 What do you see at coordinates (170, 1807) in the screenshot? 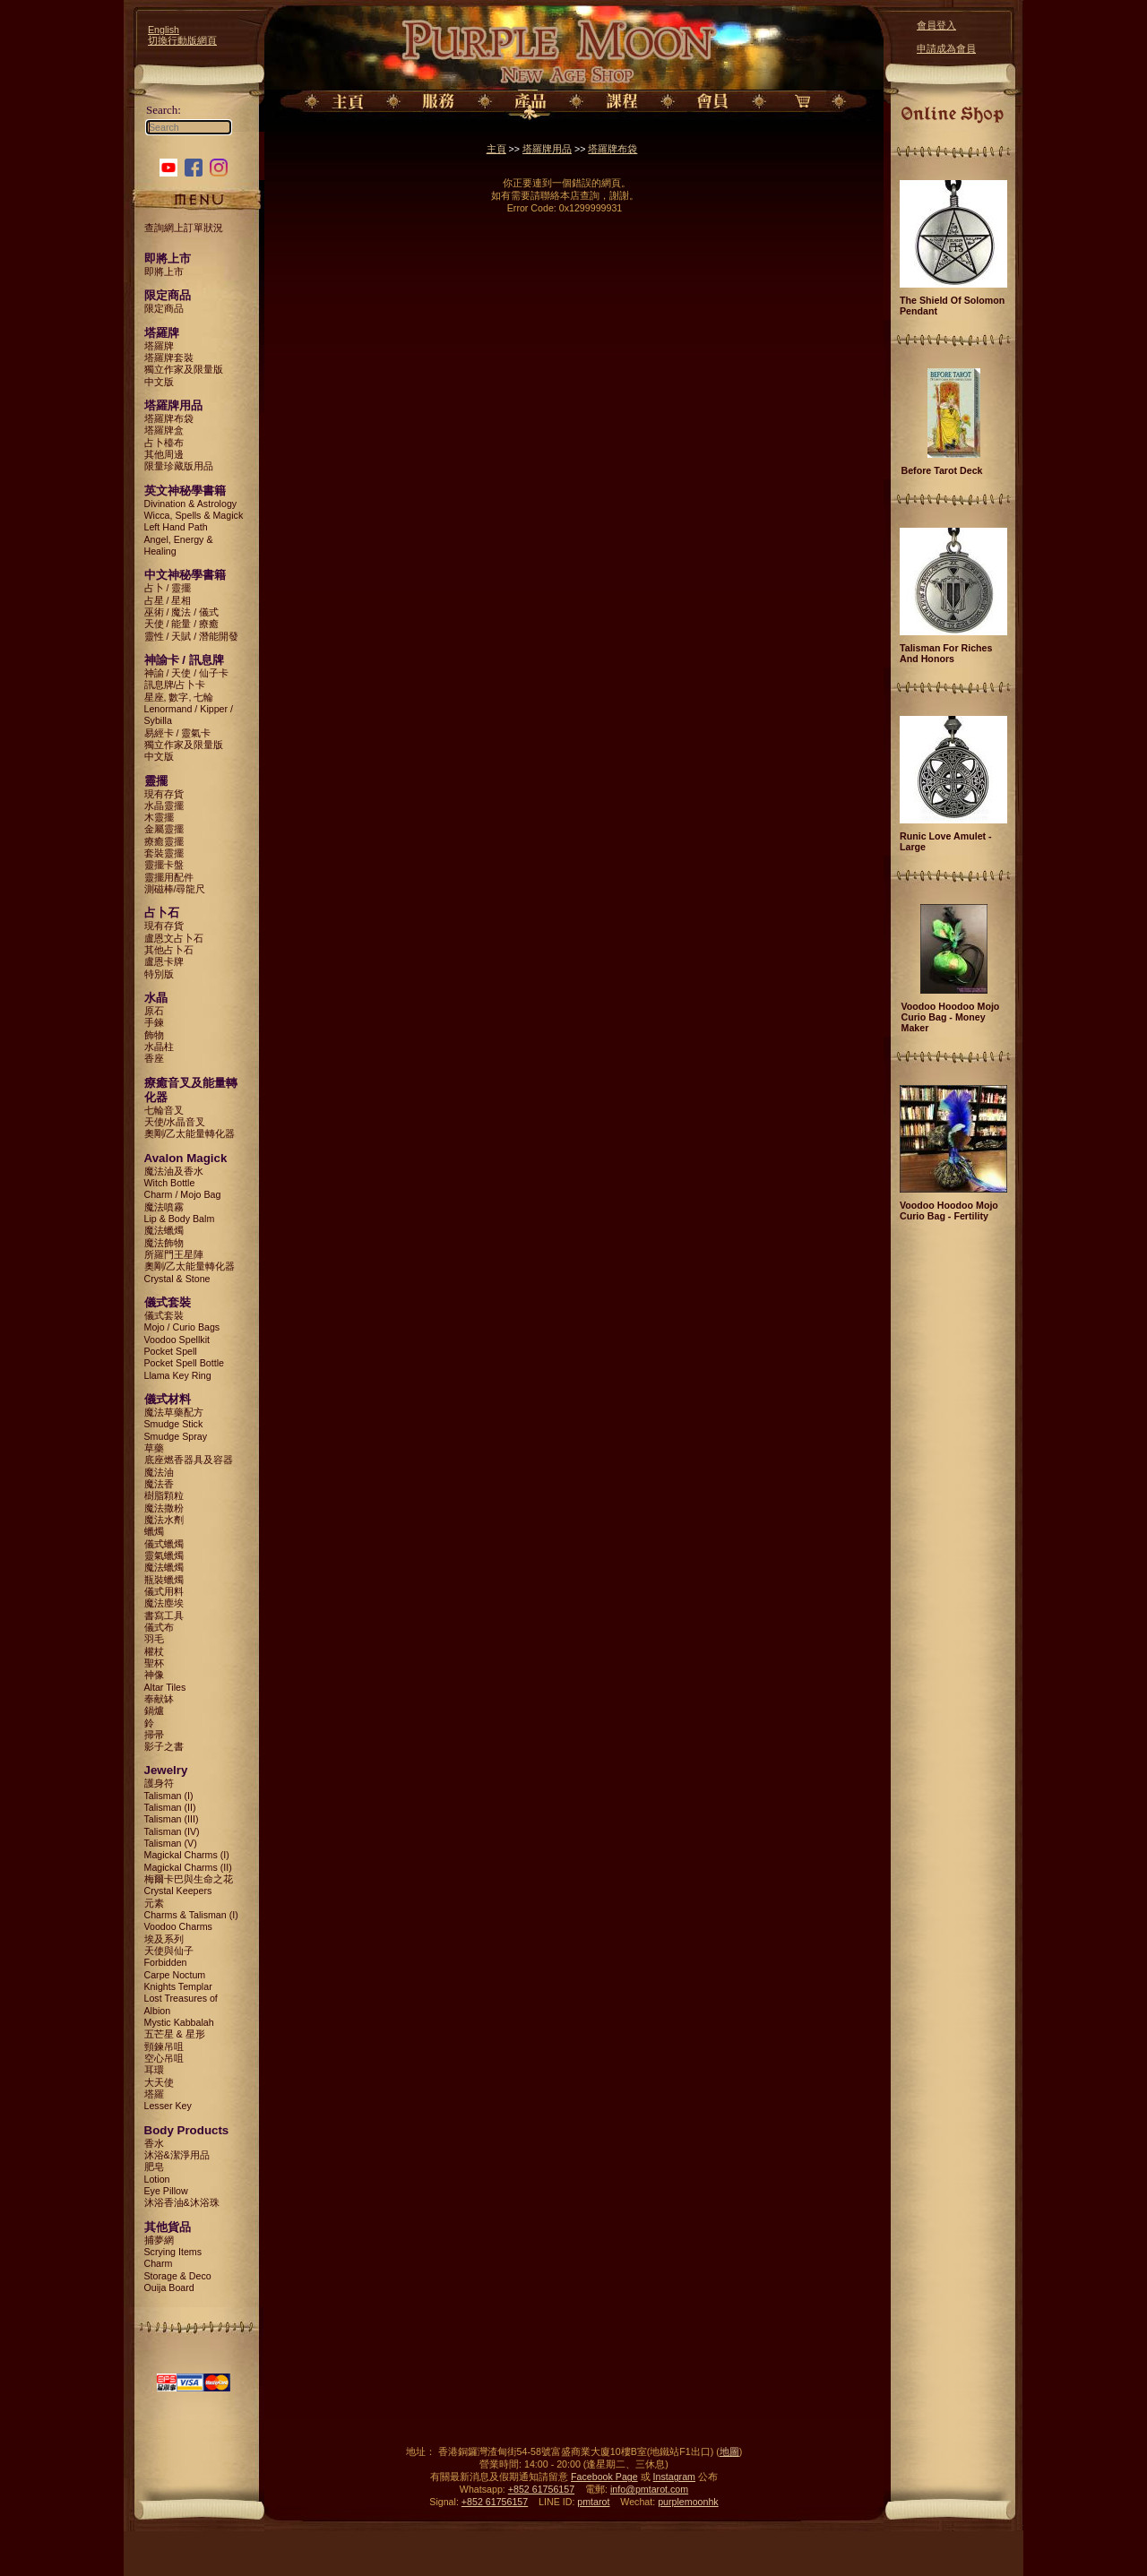
I see `Talisman (II)` at bounding box center [170, 1807].